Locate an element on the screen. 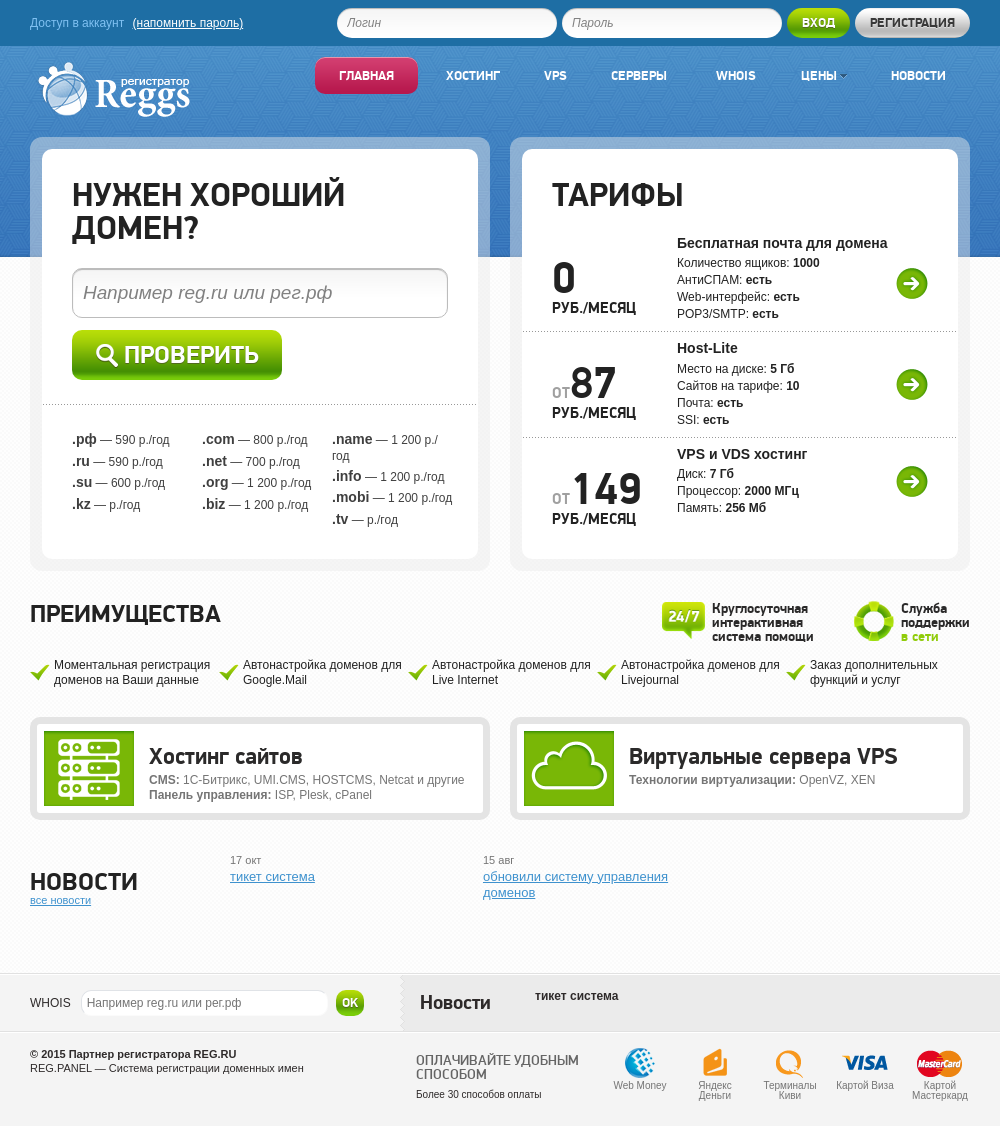 This screenshot has height=1126, width=1000. все новости is located at coordinates (60, 900).